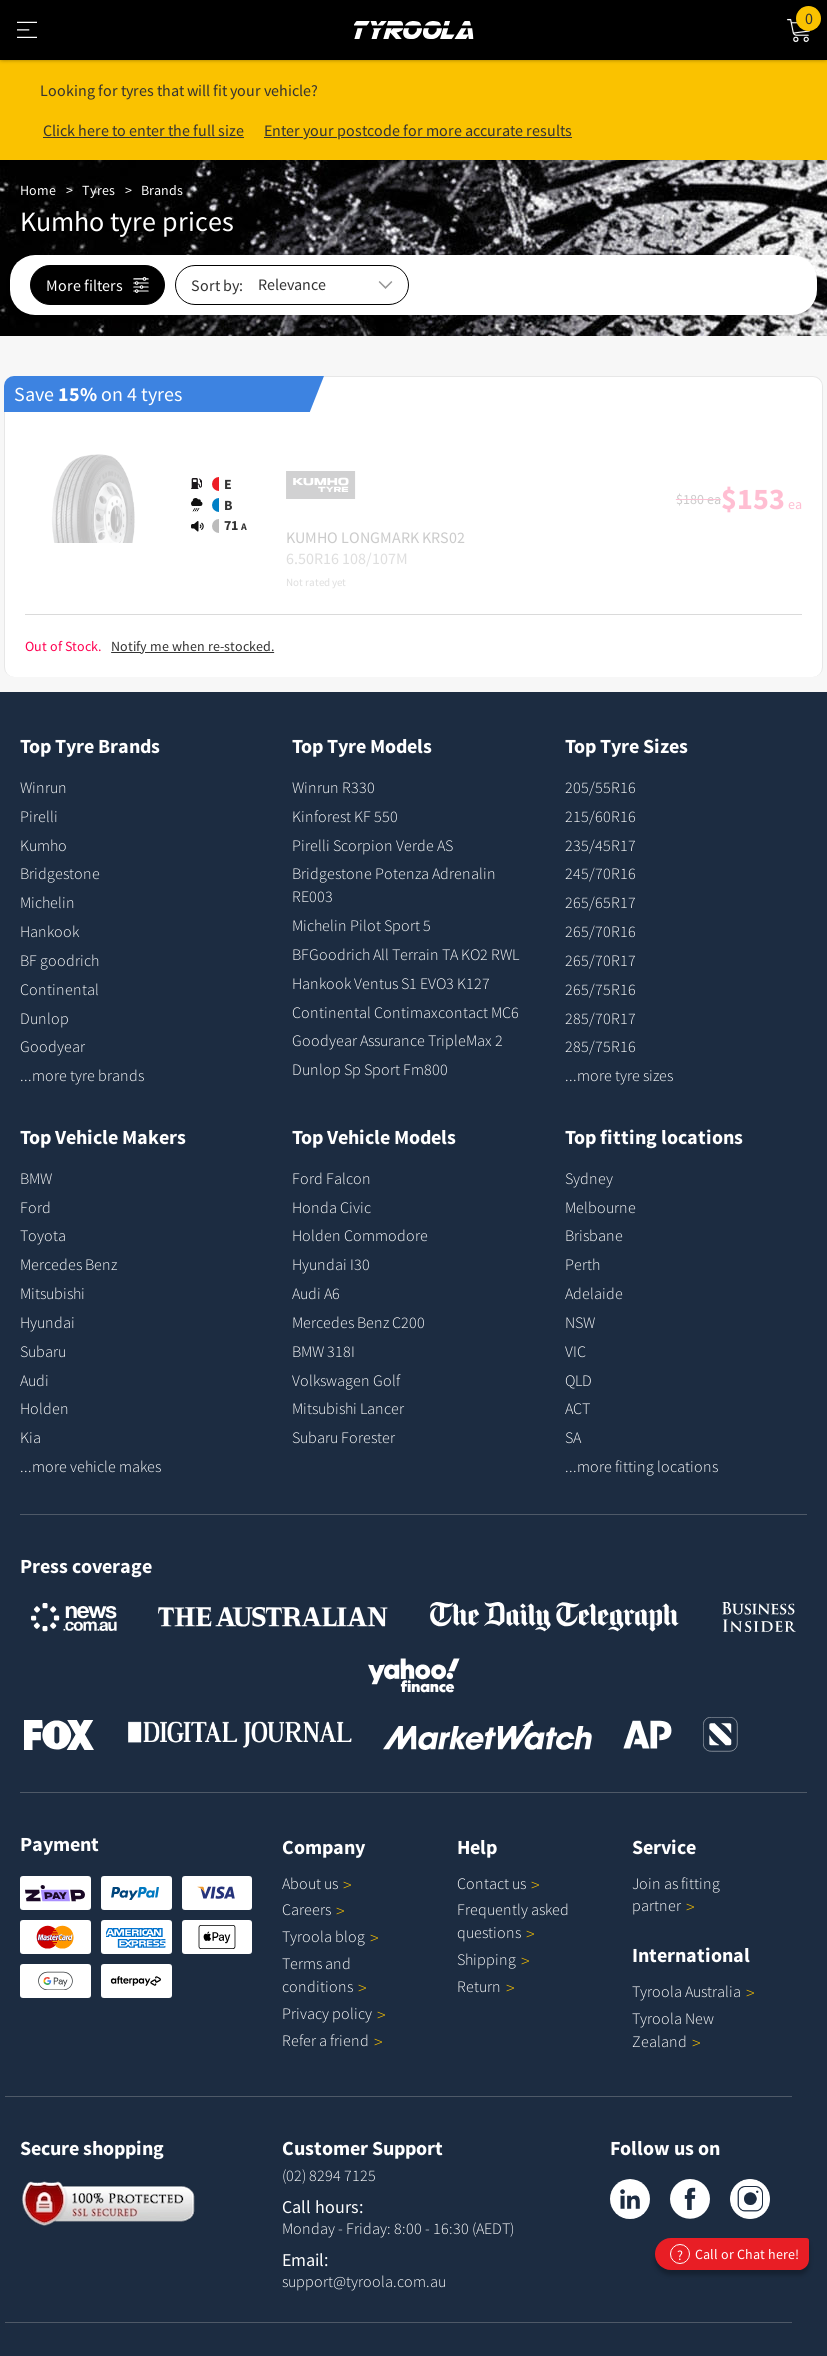  I want to click on Tyroola, so click(330, 1936).